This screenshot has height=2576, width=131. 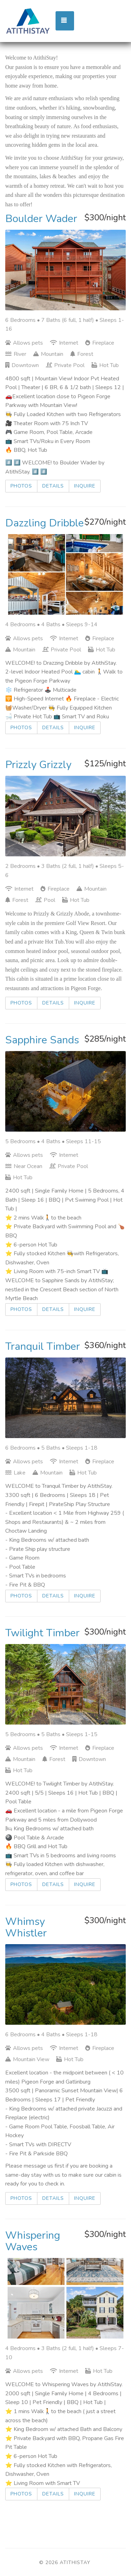 I want to click on Boulder Wader, so click(x=41, y=219).